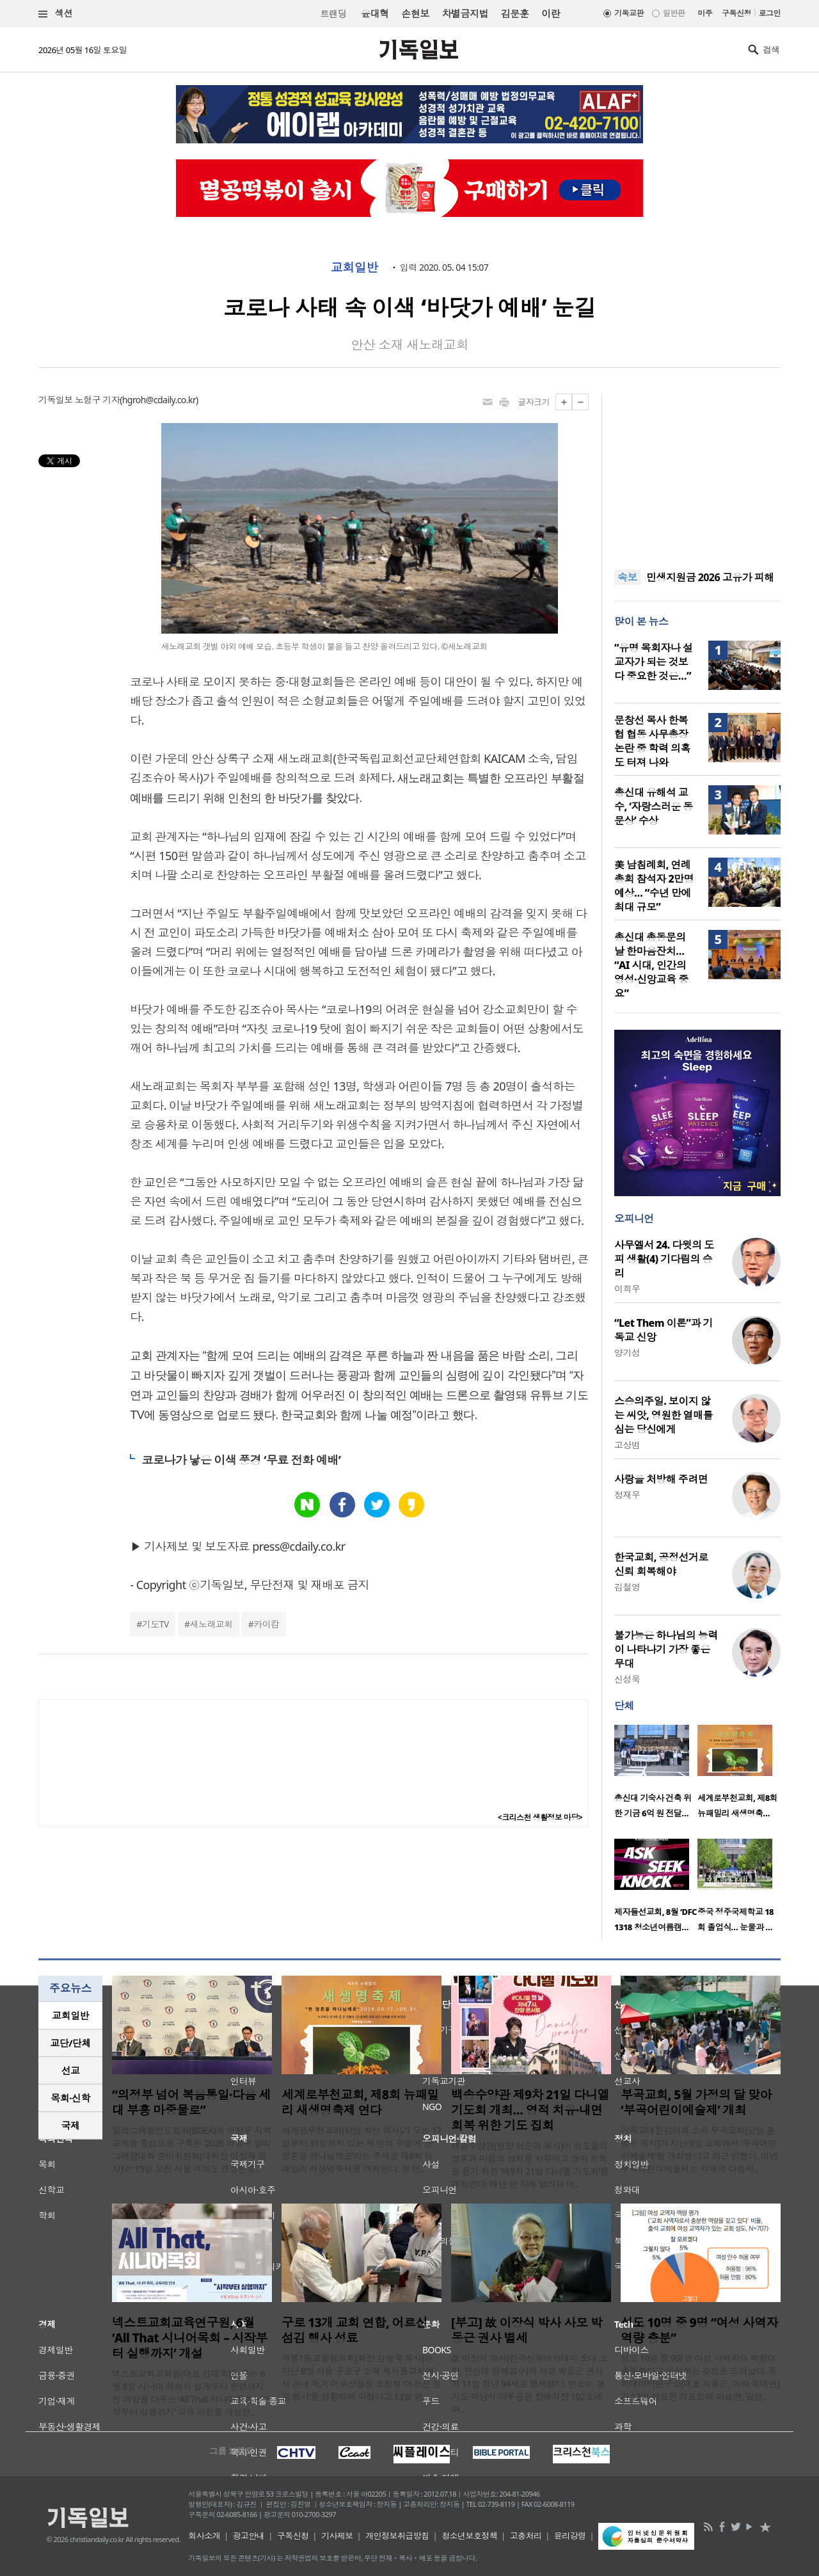 Image resolution: width=819 pixels, height=2576 pixels. What do you see at coordinates (666, 1649) in the screenshot?
I see `불가능은 하나님의 능력이 나타나기 가장 좋은 무대` at bounding box center [666, 1649].